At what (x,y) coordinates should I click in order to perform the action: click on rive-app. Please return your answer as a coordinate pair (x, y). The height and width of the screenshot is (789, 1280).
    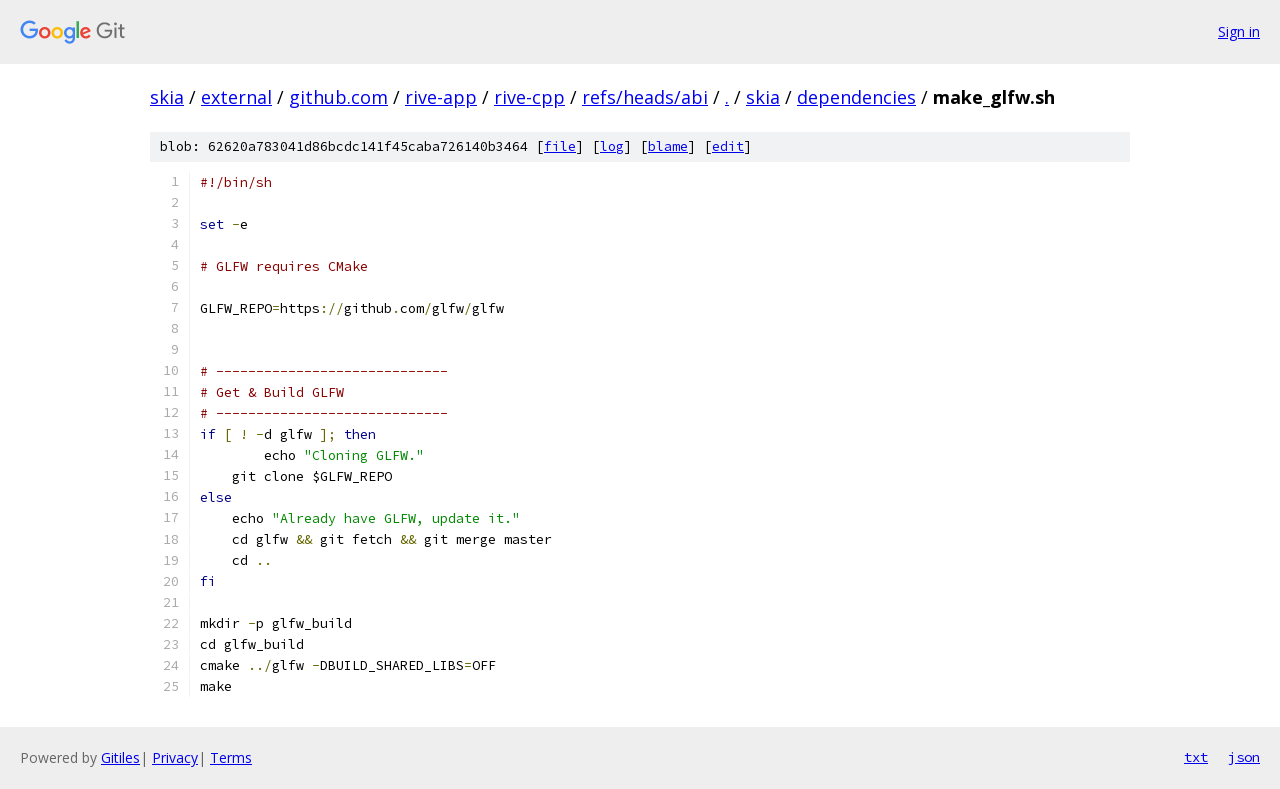
    Looking at the image, I should click on (441, 97).